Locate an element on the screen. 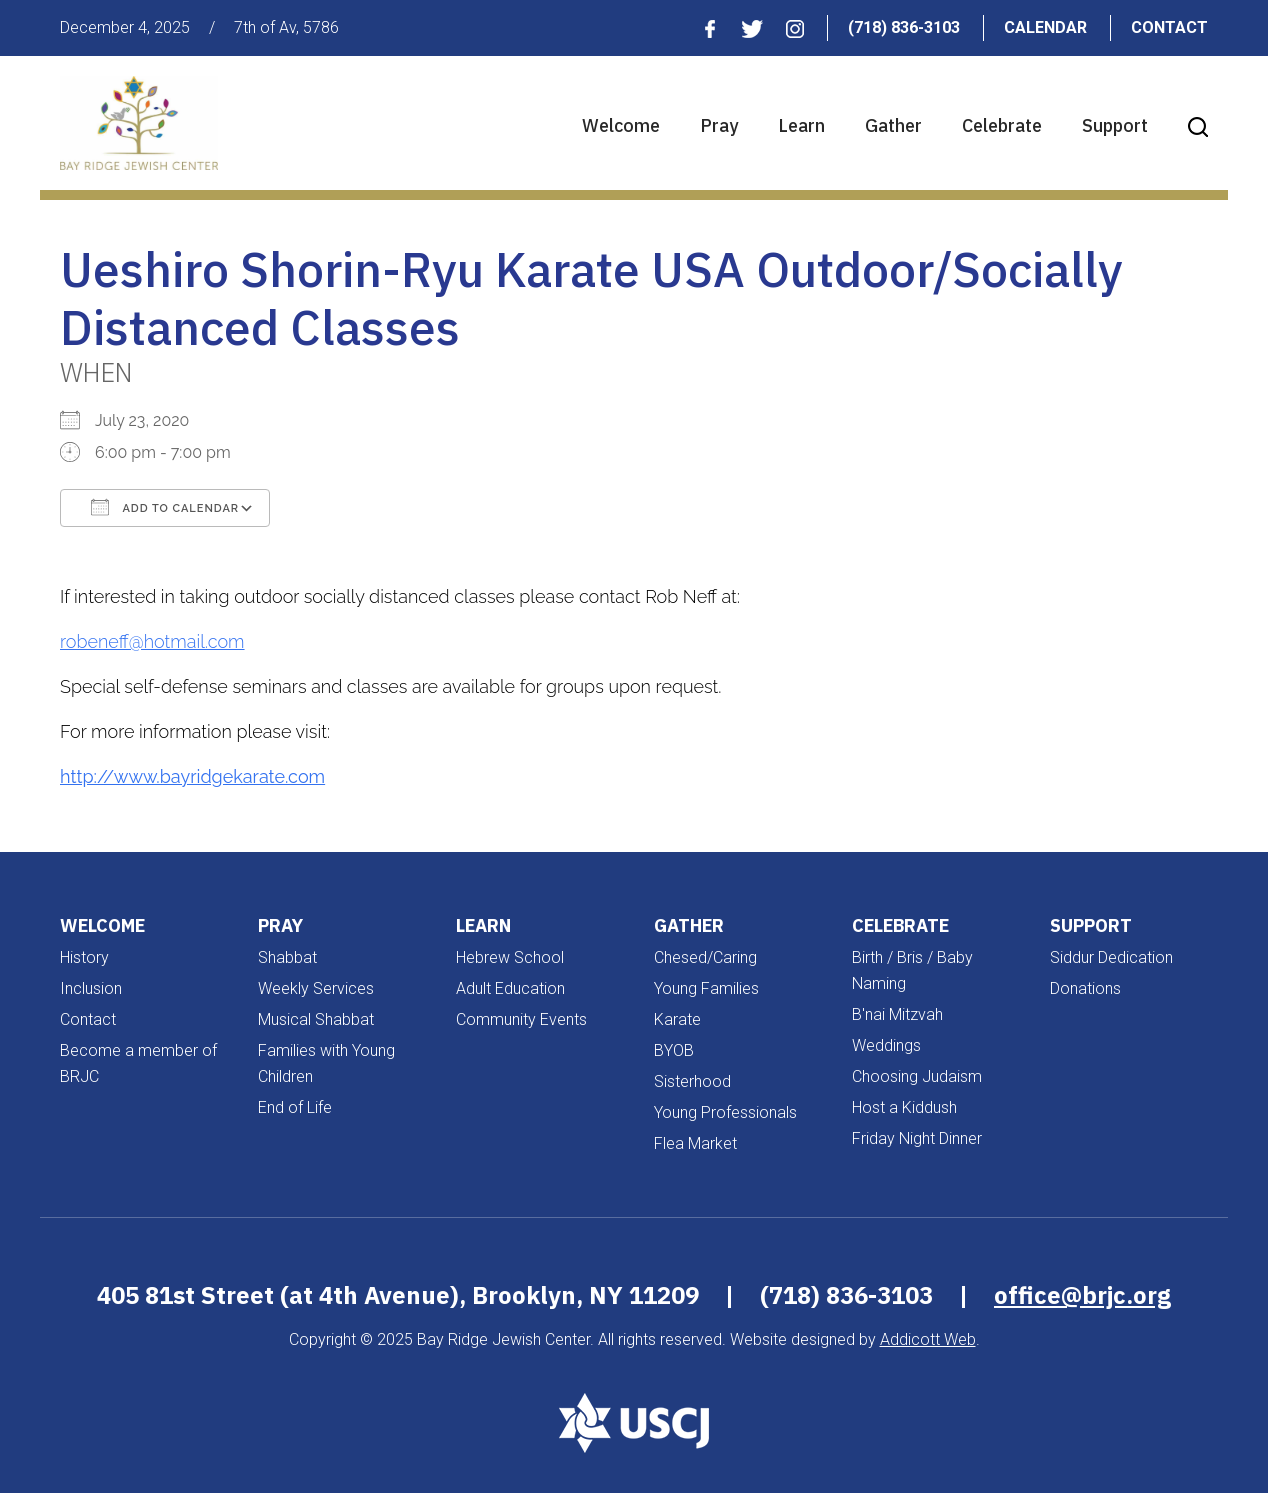 Image resolution: width=1268 pixels, height=1493 pixels. Community Events is located at coordinates (521, 1019).